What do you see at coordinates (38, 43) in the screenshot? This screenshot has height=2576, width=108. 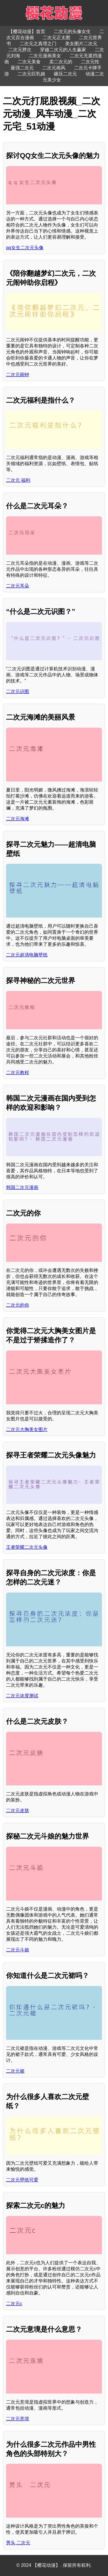 I see `二次元之真理之门` at bounding box center [38, 43].